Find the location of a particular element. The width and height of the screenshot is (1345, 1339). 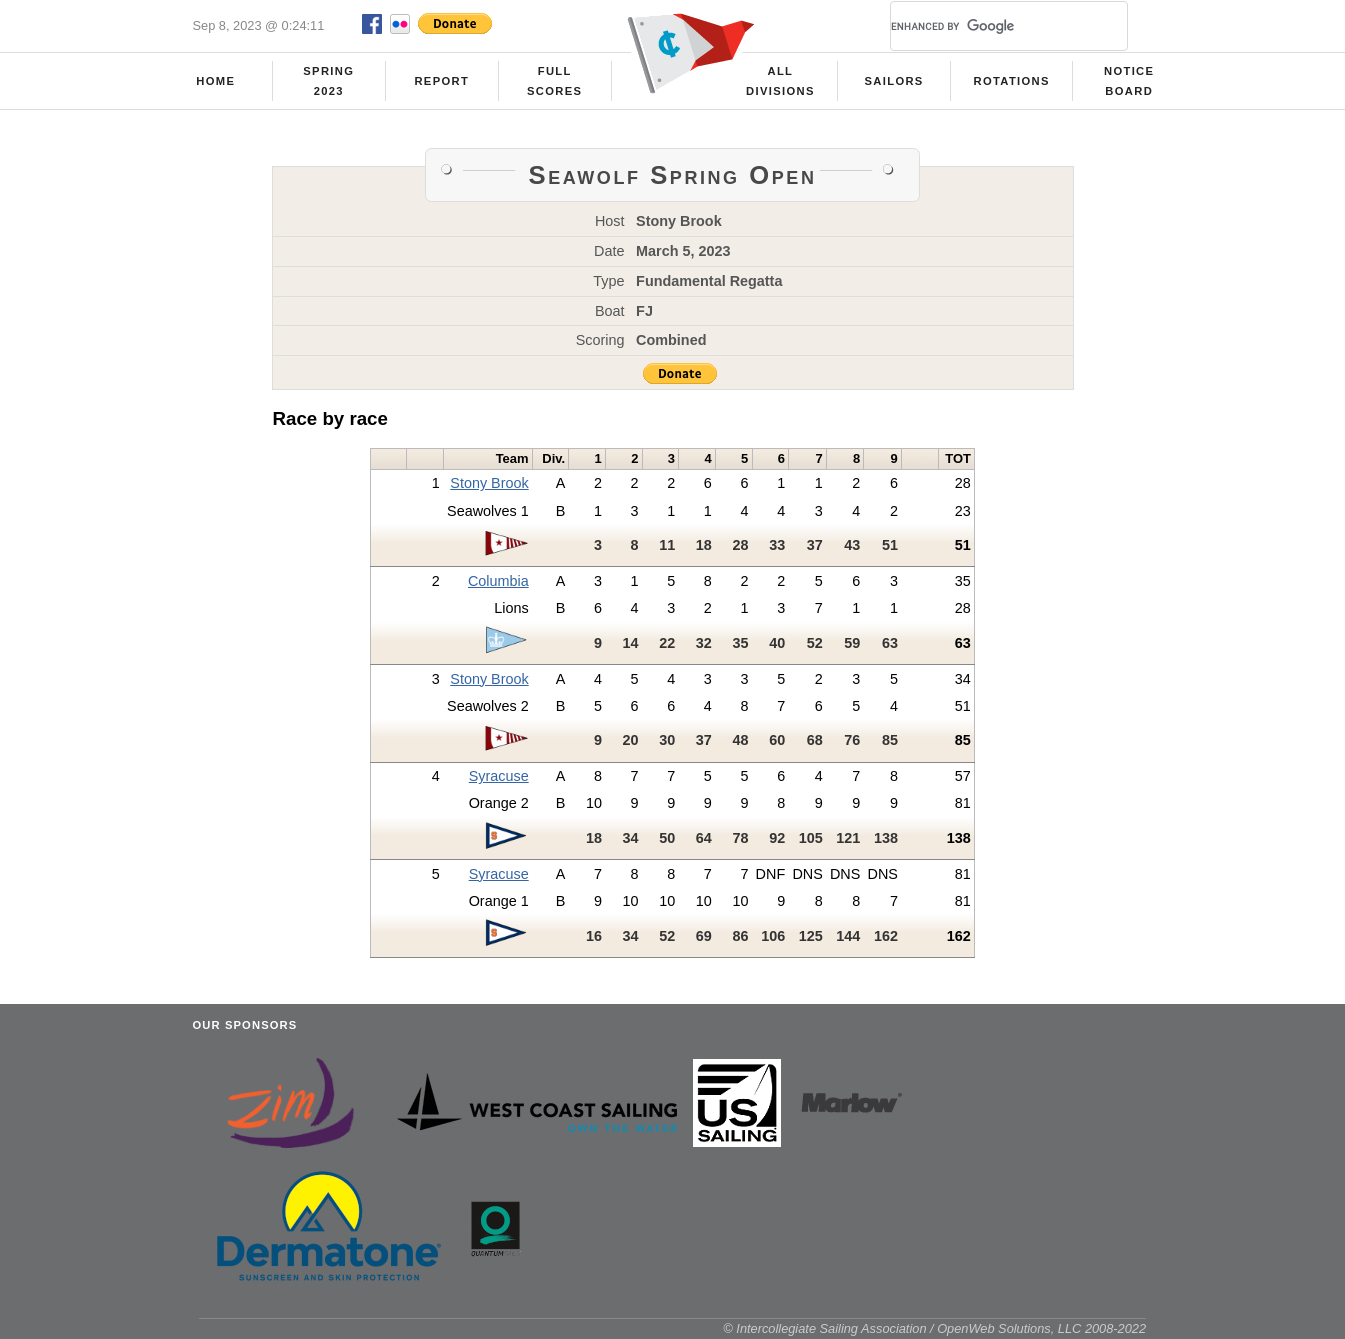

© Intercollegiate Sailing Association / OpenWeb Solutions, LLC 2008-2022 is located at coordinates (934, 1328).